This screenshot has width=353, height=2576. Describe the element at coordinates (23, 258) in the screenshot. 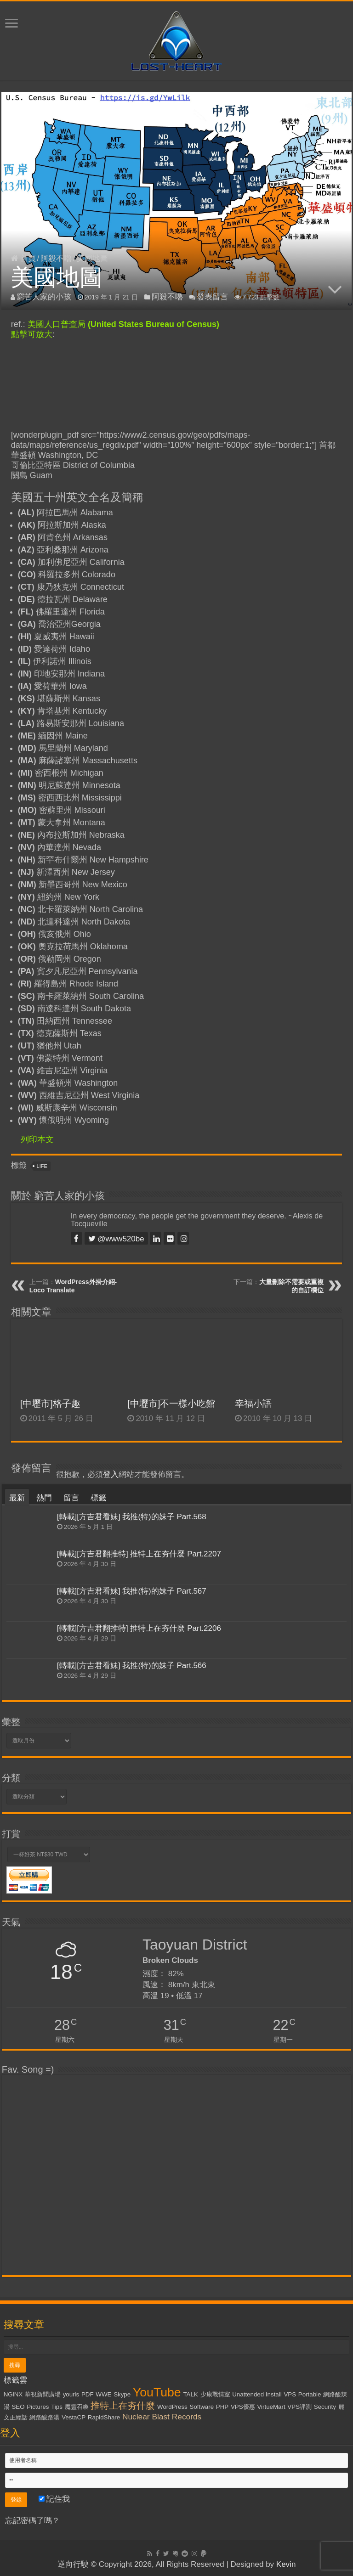

I see `首頁` at that location.